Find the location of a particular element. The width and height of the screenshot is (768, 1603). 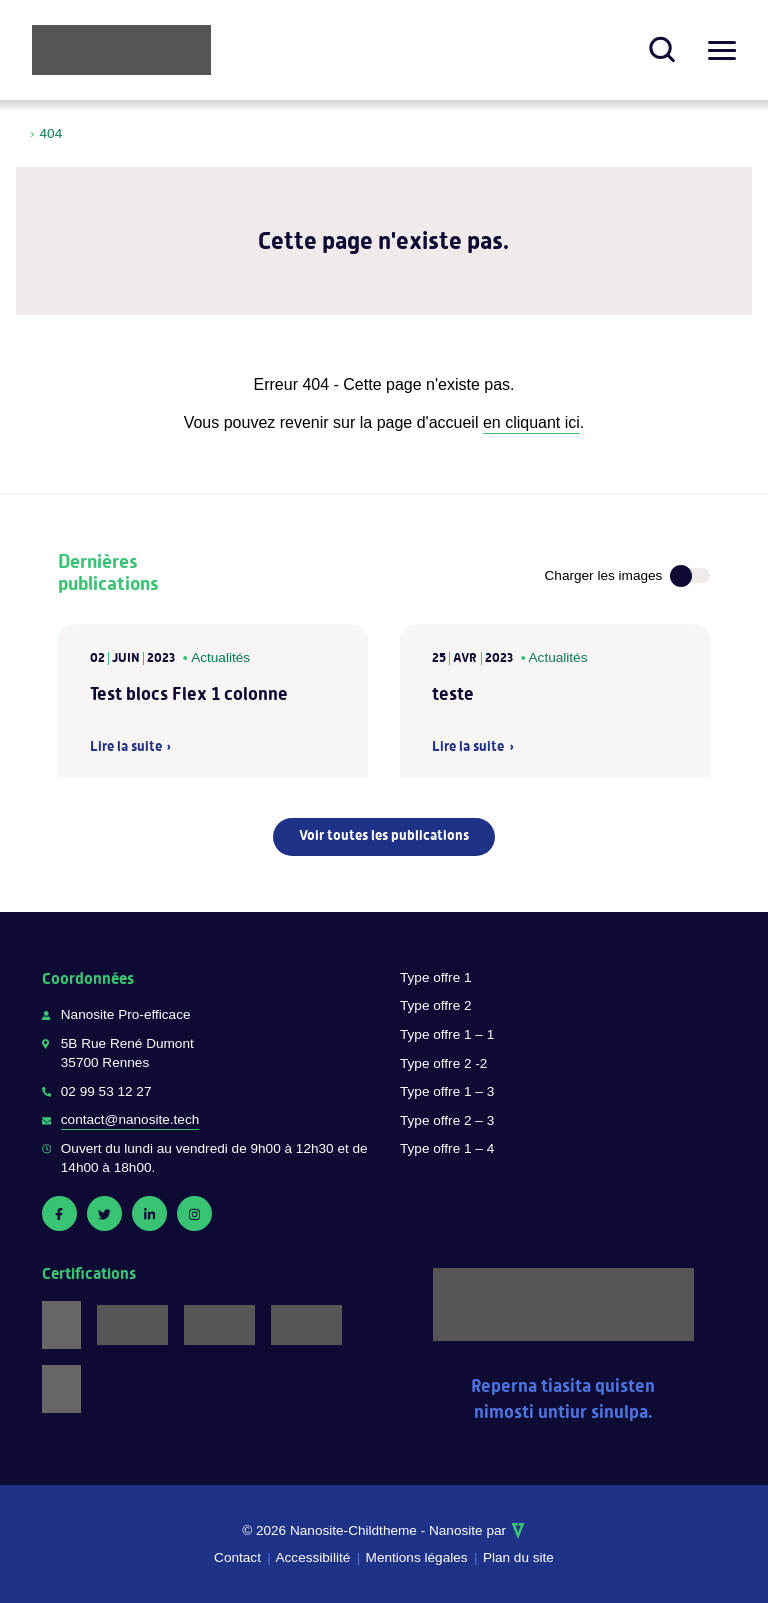

Type offre 2 is located at coordinates (436, 1005).